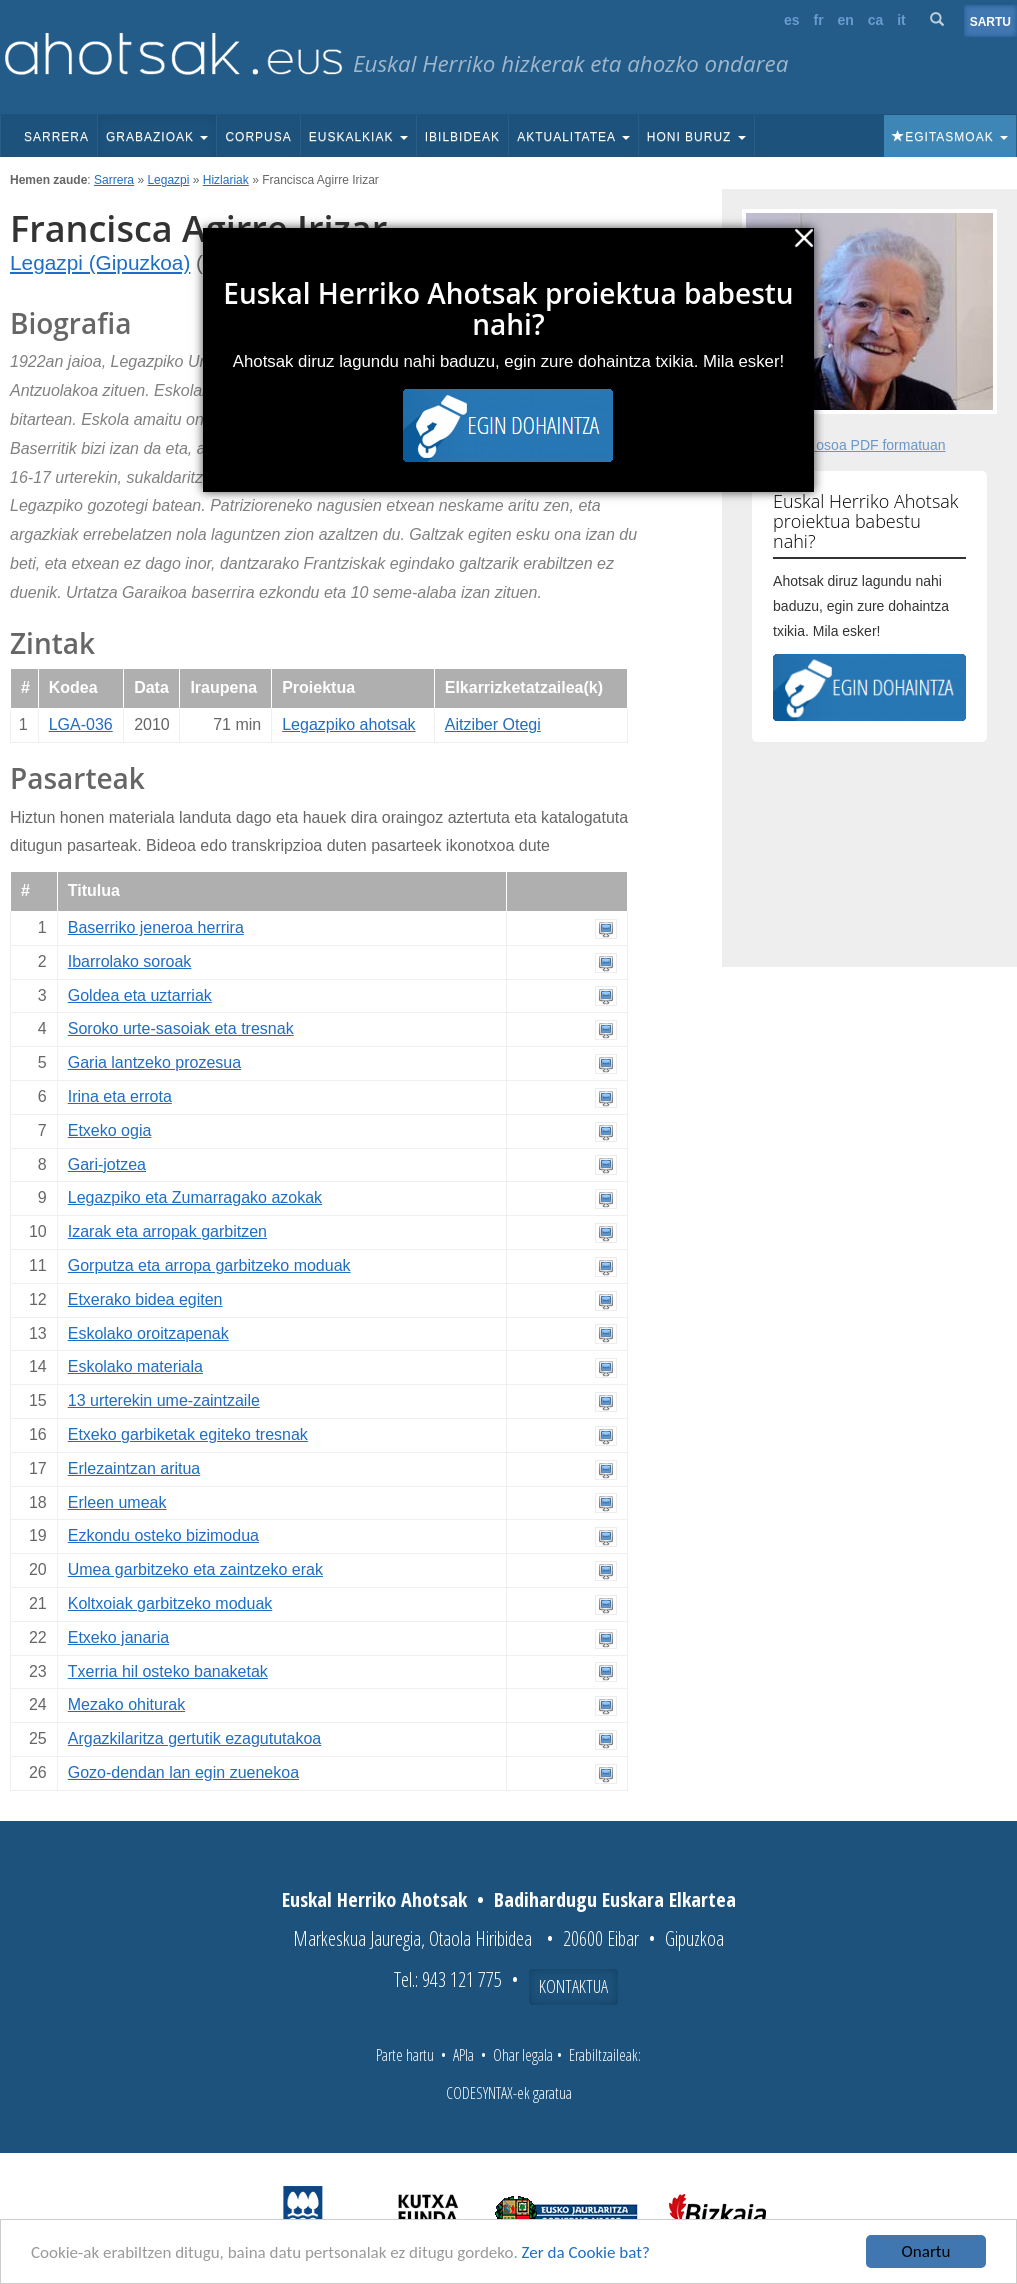 Image resolution: width=1017 pixels, height=2284 pixels. What do you see at coordinates (157, 137) in the screenshot?
I see `Grabazioak` at bounding box center [157, 137].